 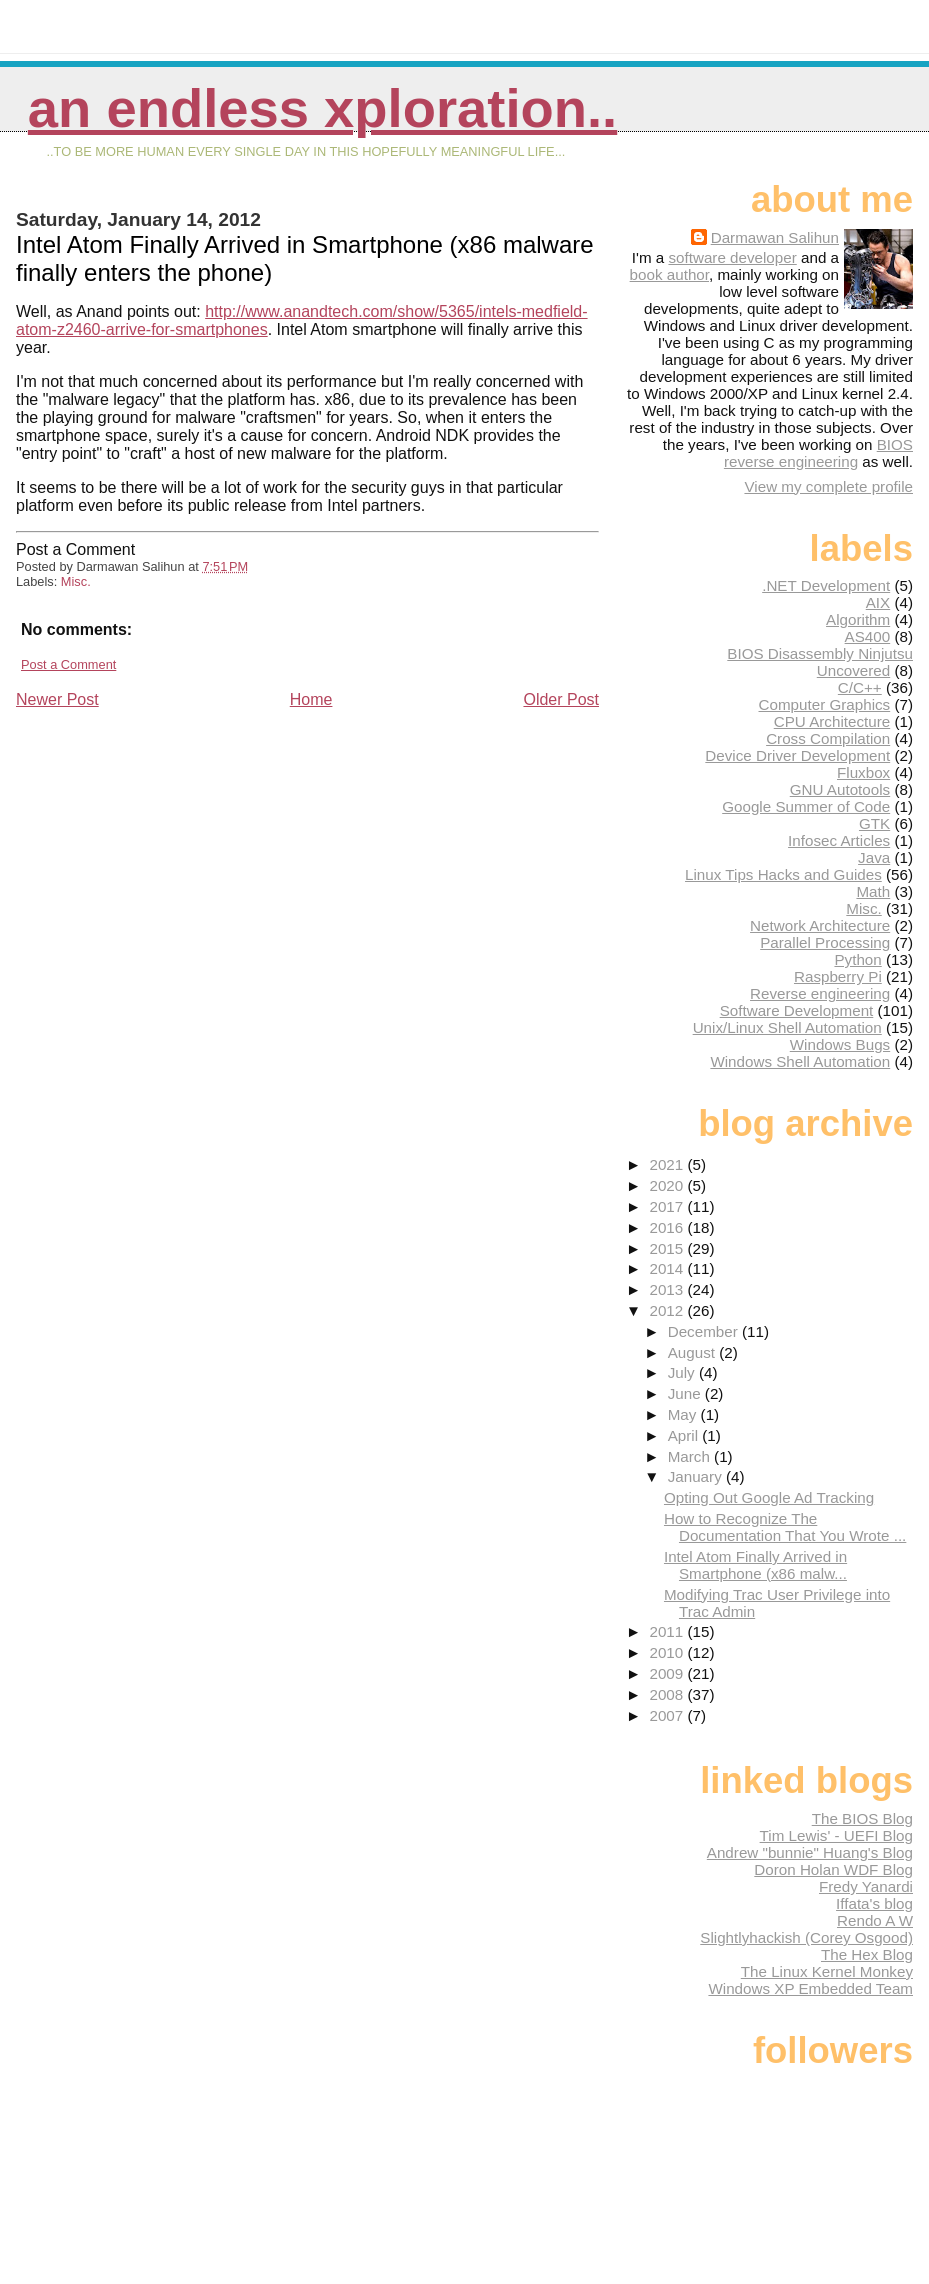 What do you see at coordinates (668, 1310) in the screenshot?
I see `2012` at bounding box center [668, 1310].